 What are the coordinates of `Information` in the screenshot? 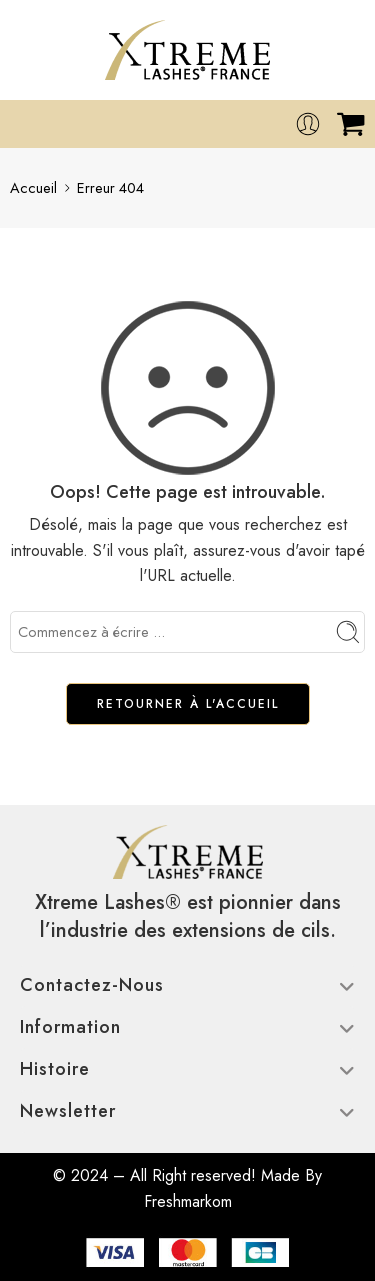 It's located at (187, 1027).